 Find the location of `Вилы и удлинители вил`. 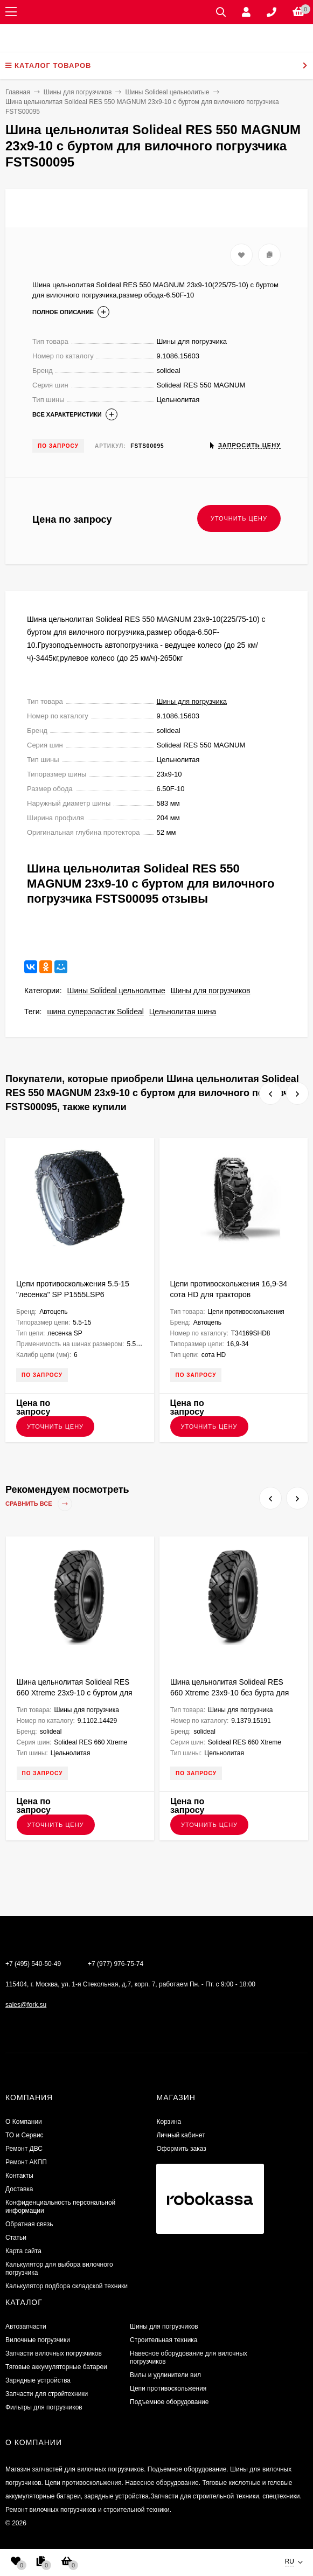

Вилы и удлинители вил is located at coordinates (165, 2375).